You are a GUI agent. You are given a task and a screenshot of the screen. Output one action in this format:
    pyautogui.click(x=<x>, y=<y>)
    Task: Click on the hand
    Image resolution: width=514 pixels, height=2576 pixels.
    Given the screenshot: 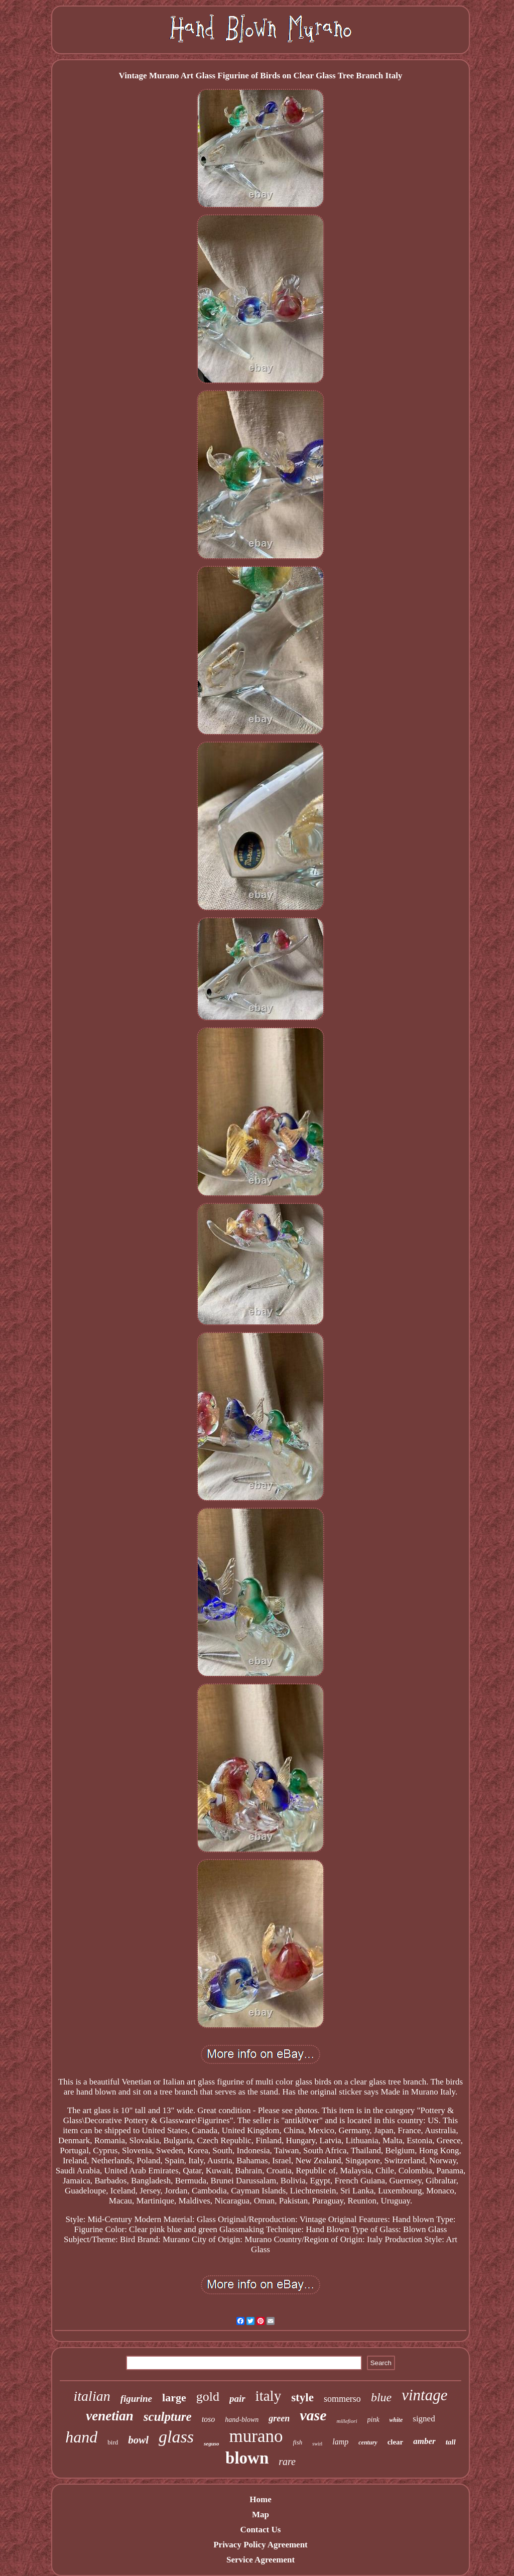 What is the action you would take?
    pyautogui.click(x=81, y=2437)
    